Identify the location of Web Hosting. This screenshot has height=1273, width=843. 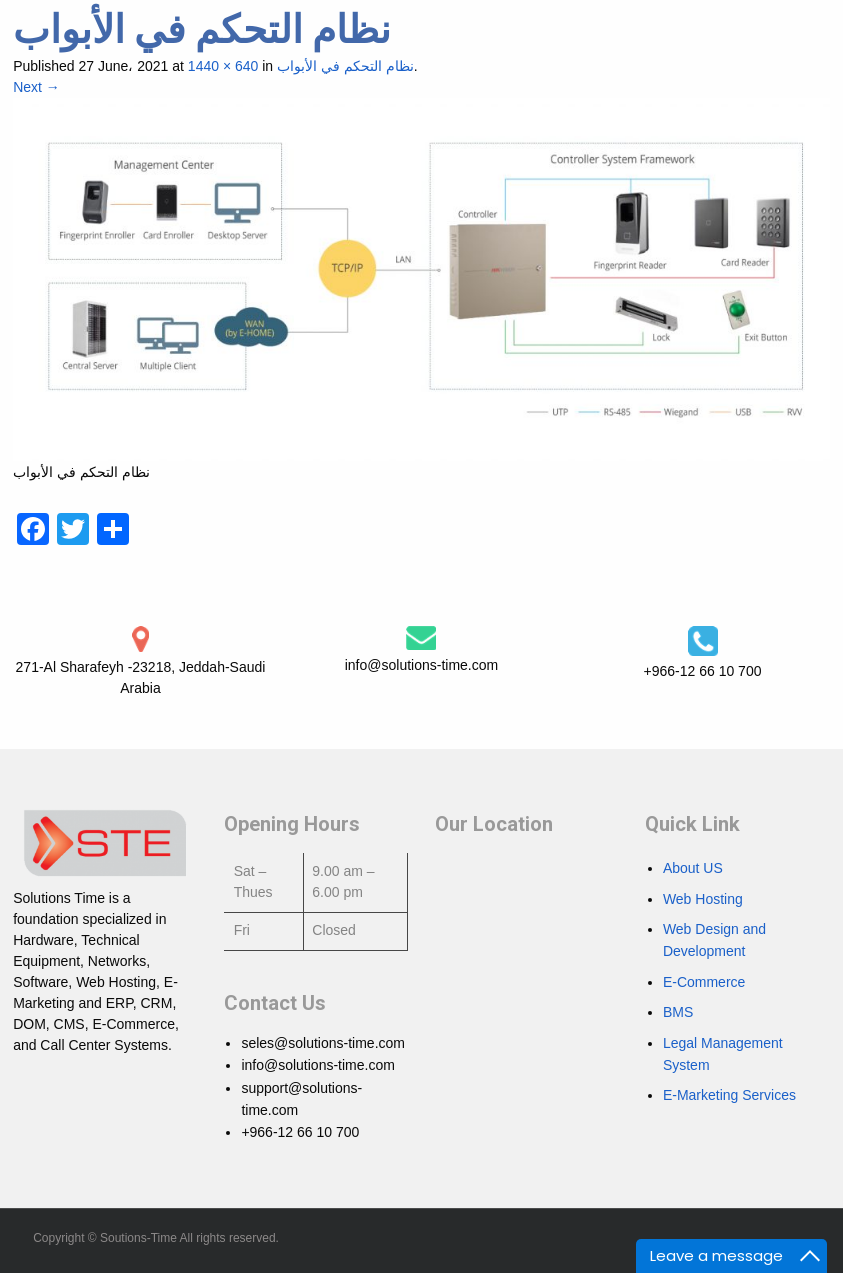
(703, 899).